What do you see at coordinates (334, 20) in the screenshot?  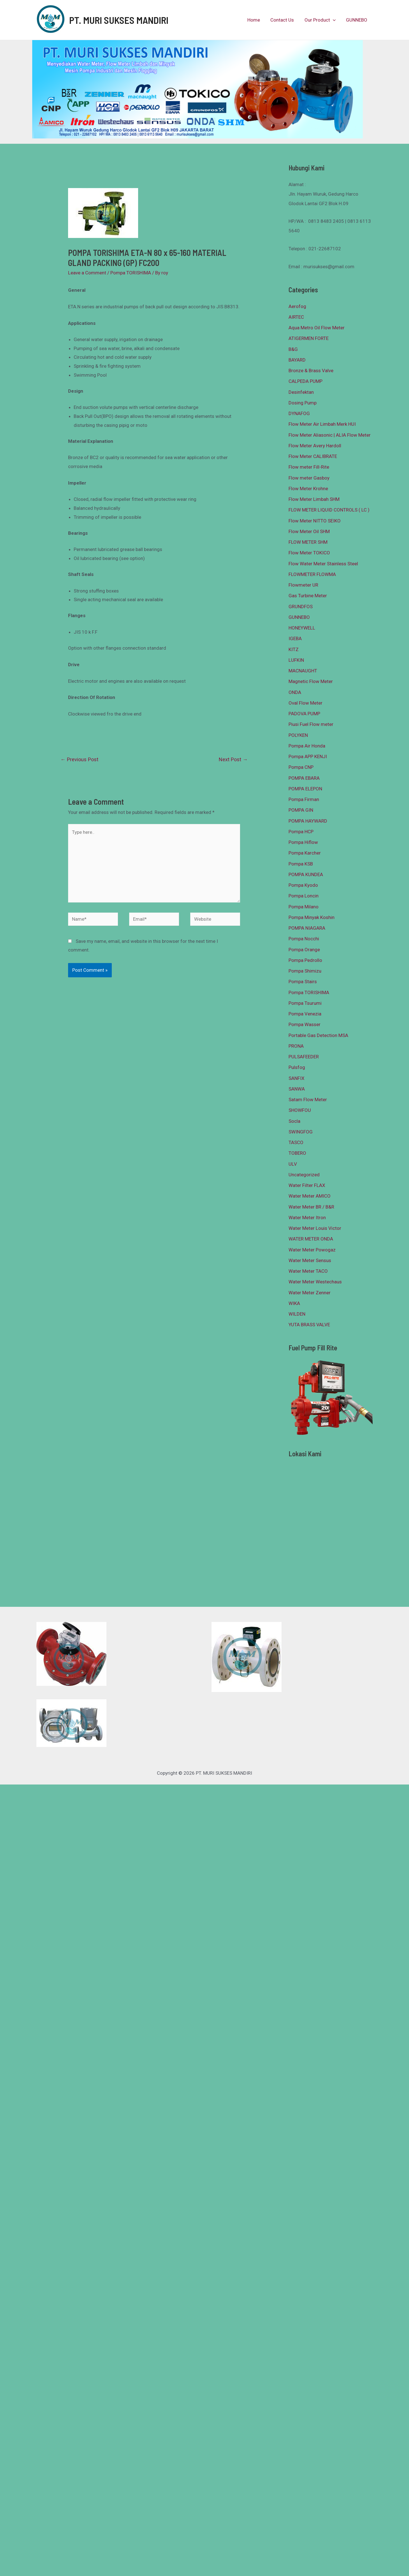 I see `[presentation]` at bounding box center [334, 20].